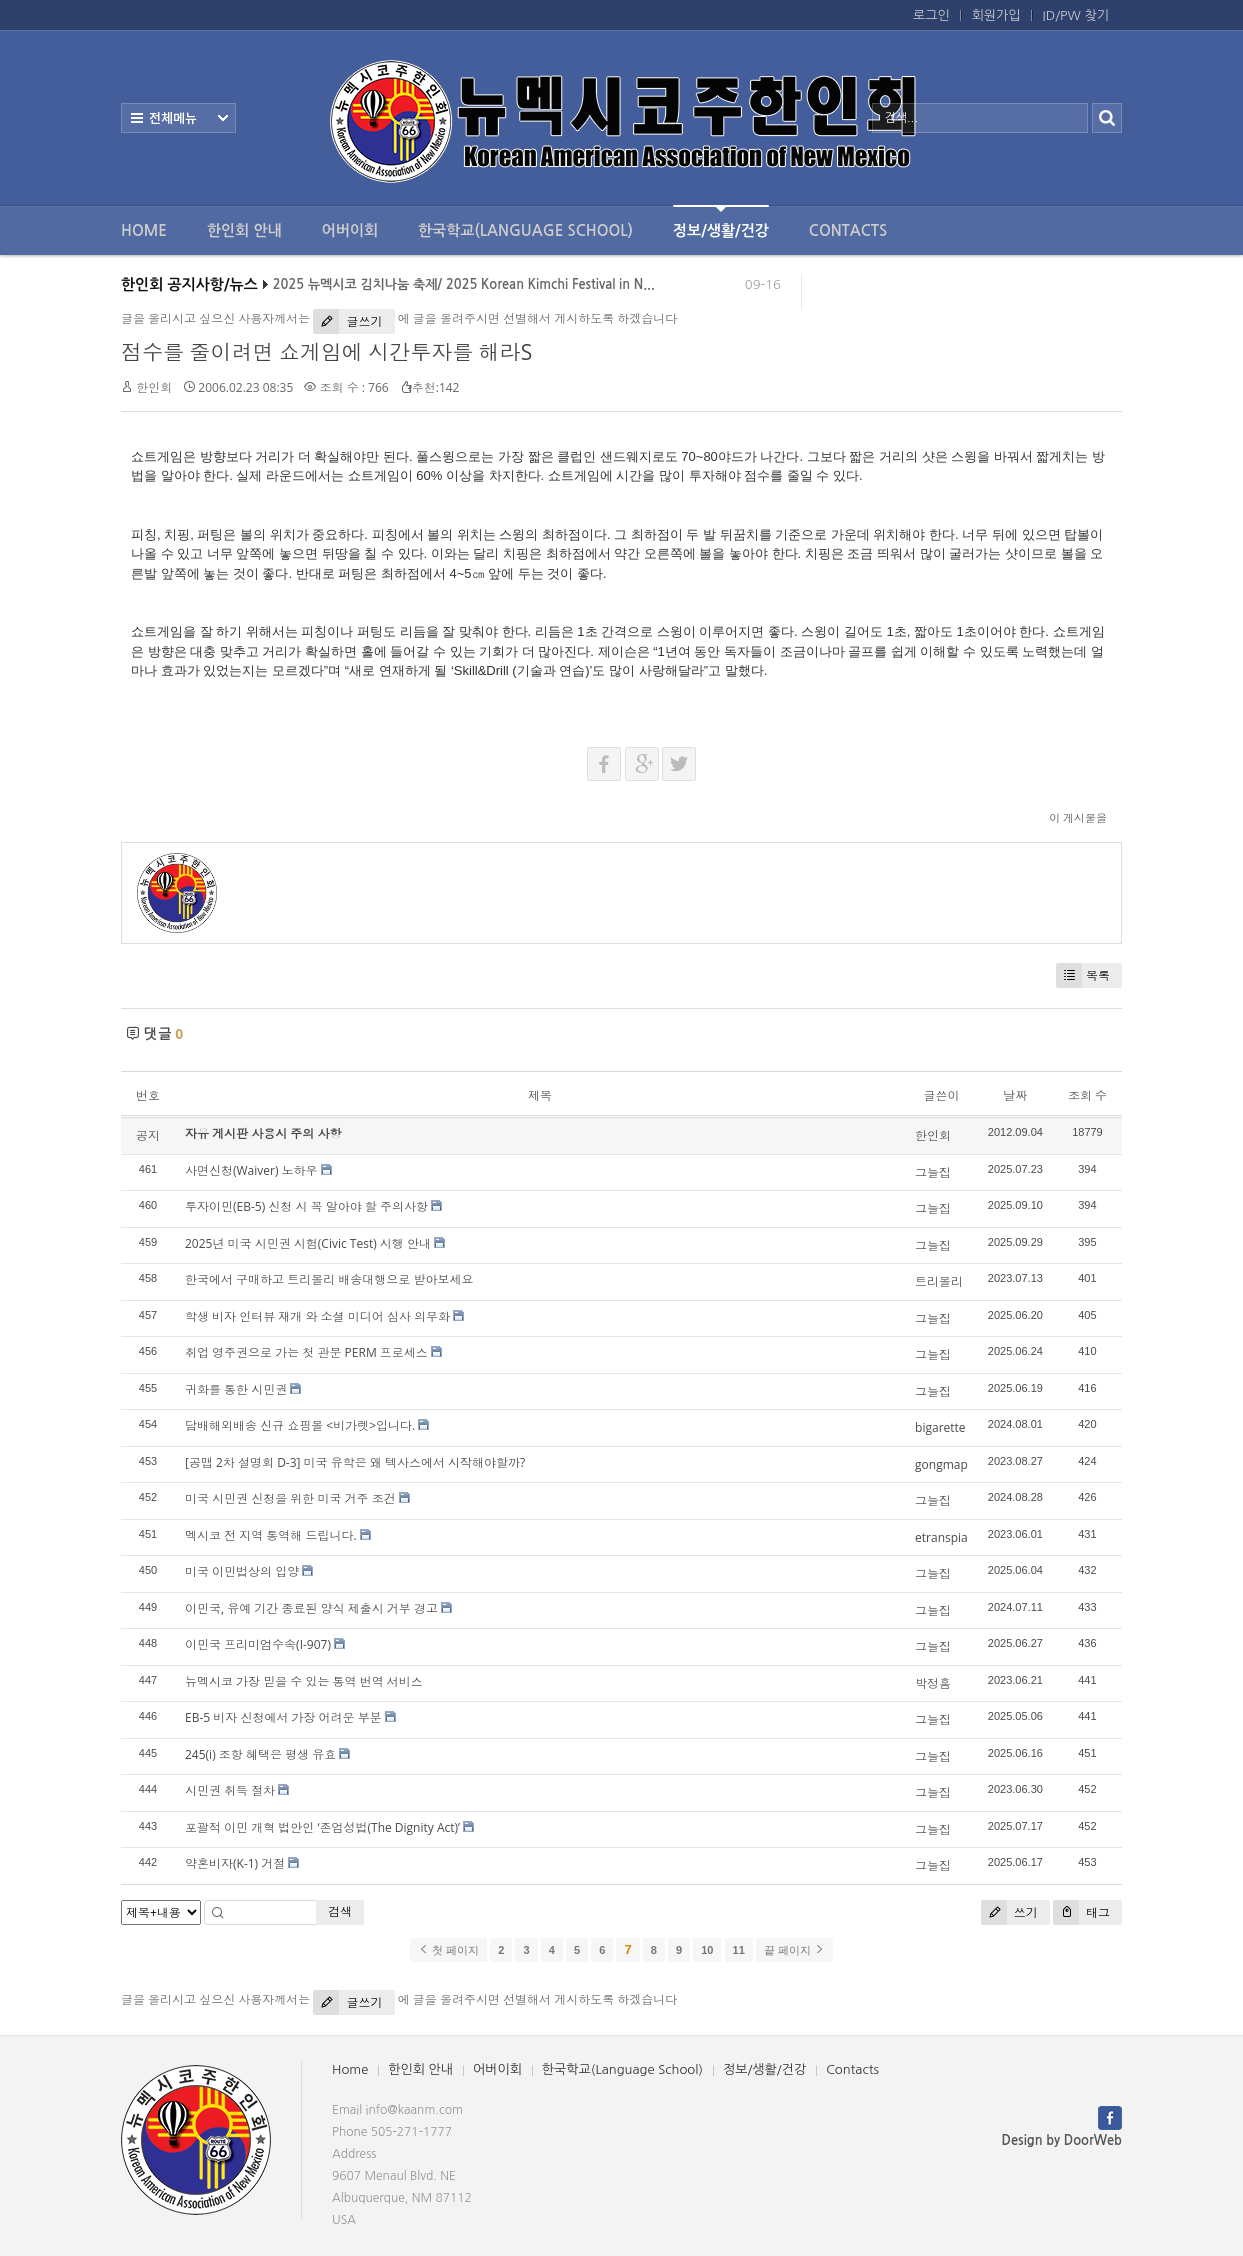 This screenshot has height=2256, width=1243. What do you see at coordinates (1081, 1912) in the screenshot?
I see `태그` at bounding box center [1081, 1912].